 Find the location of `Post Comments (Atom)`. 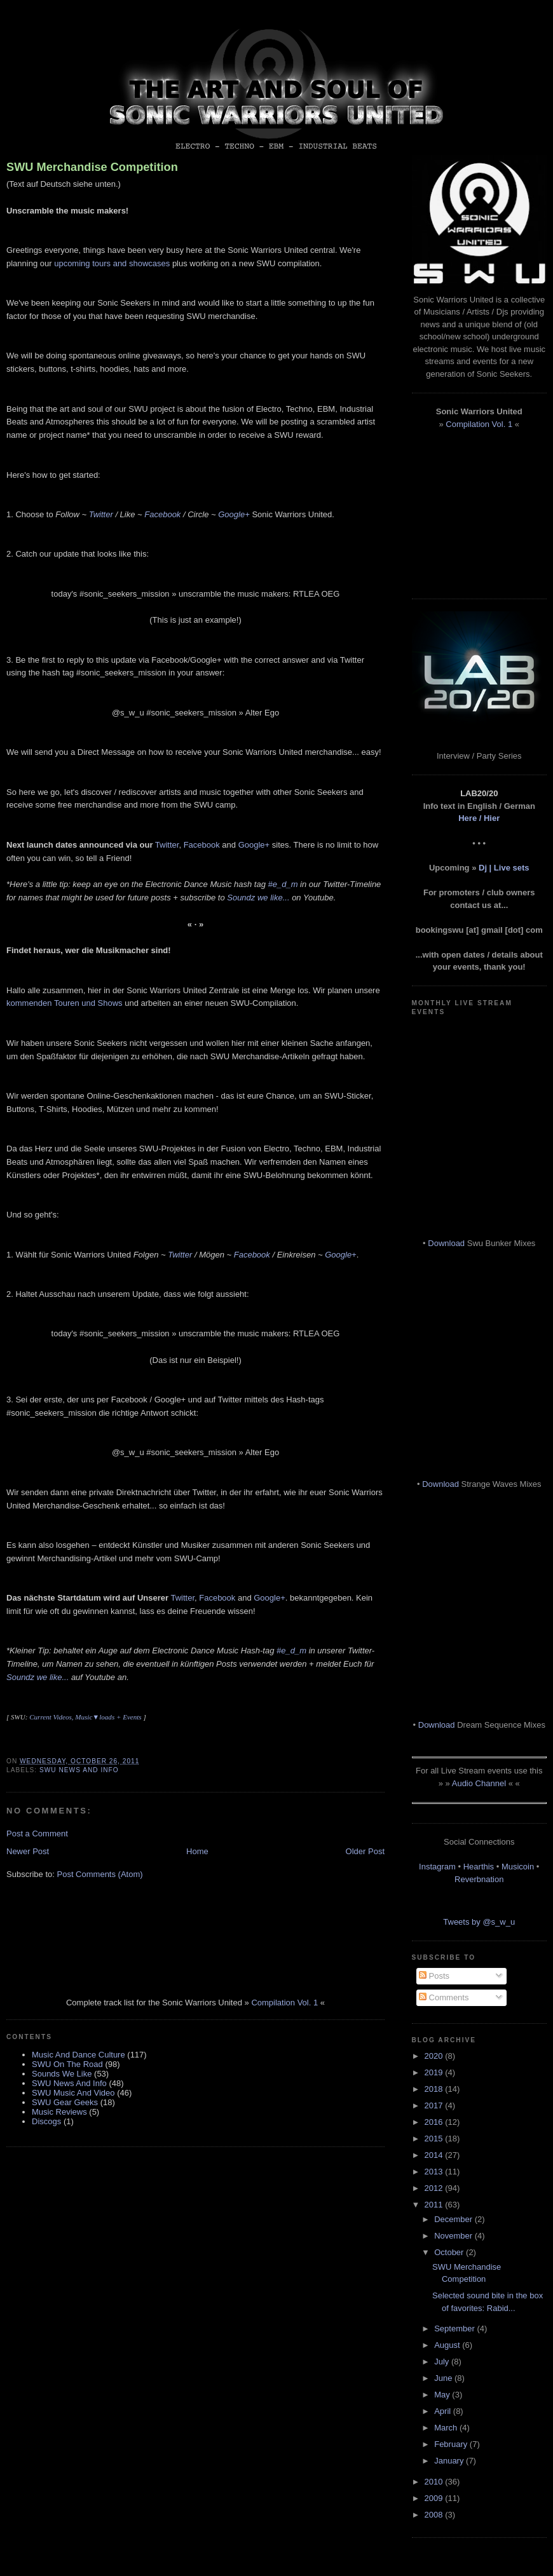

Post Comments (Atom) is located at coordinates (100, 1874).